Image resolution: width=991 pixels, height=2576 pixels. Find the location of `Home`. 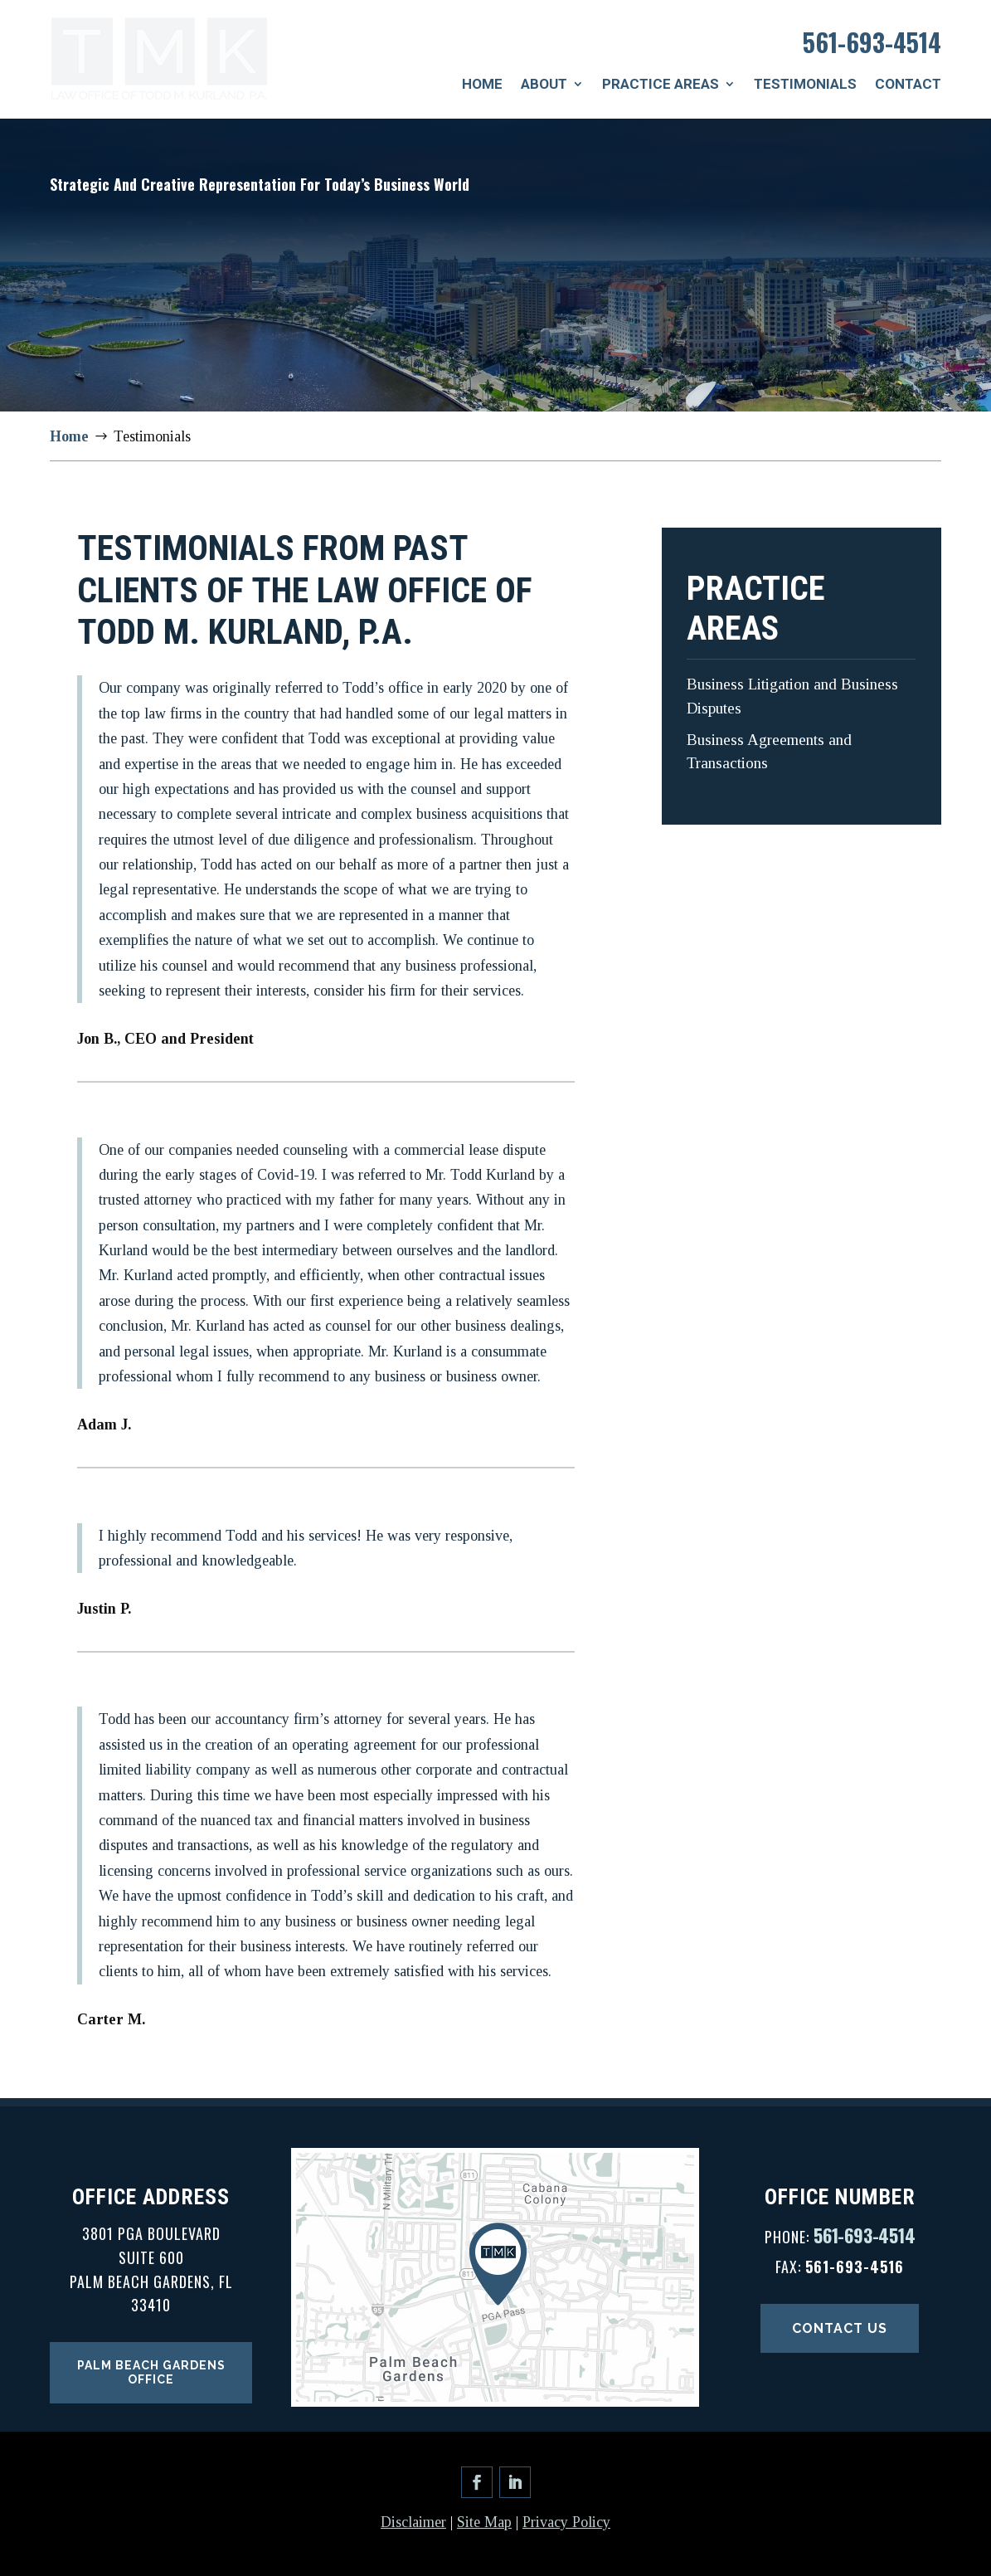

Home is located at coordinates (482, 83).